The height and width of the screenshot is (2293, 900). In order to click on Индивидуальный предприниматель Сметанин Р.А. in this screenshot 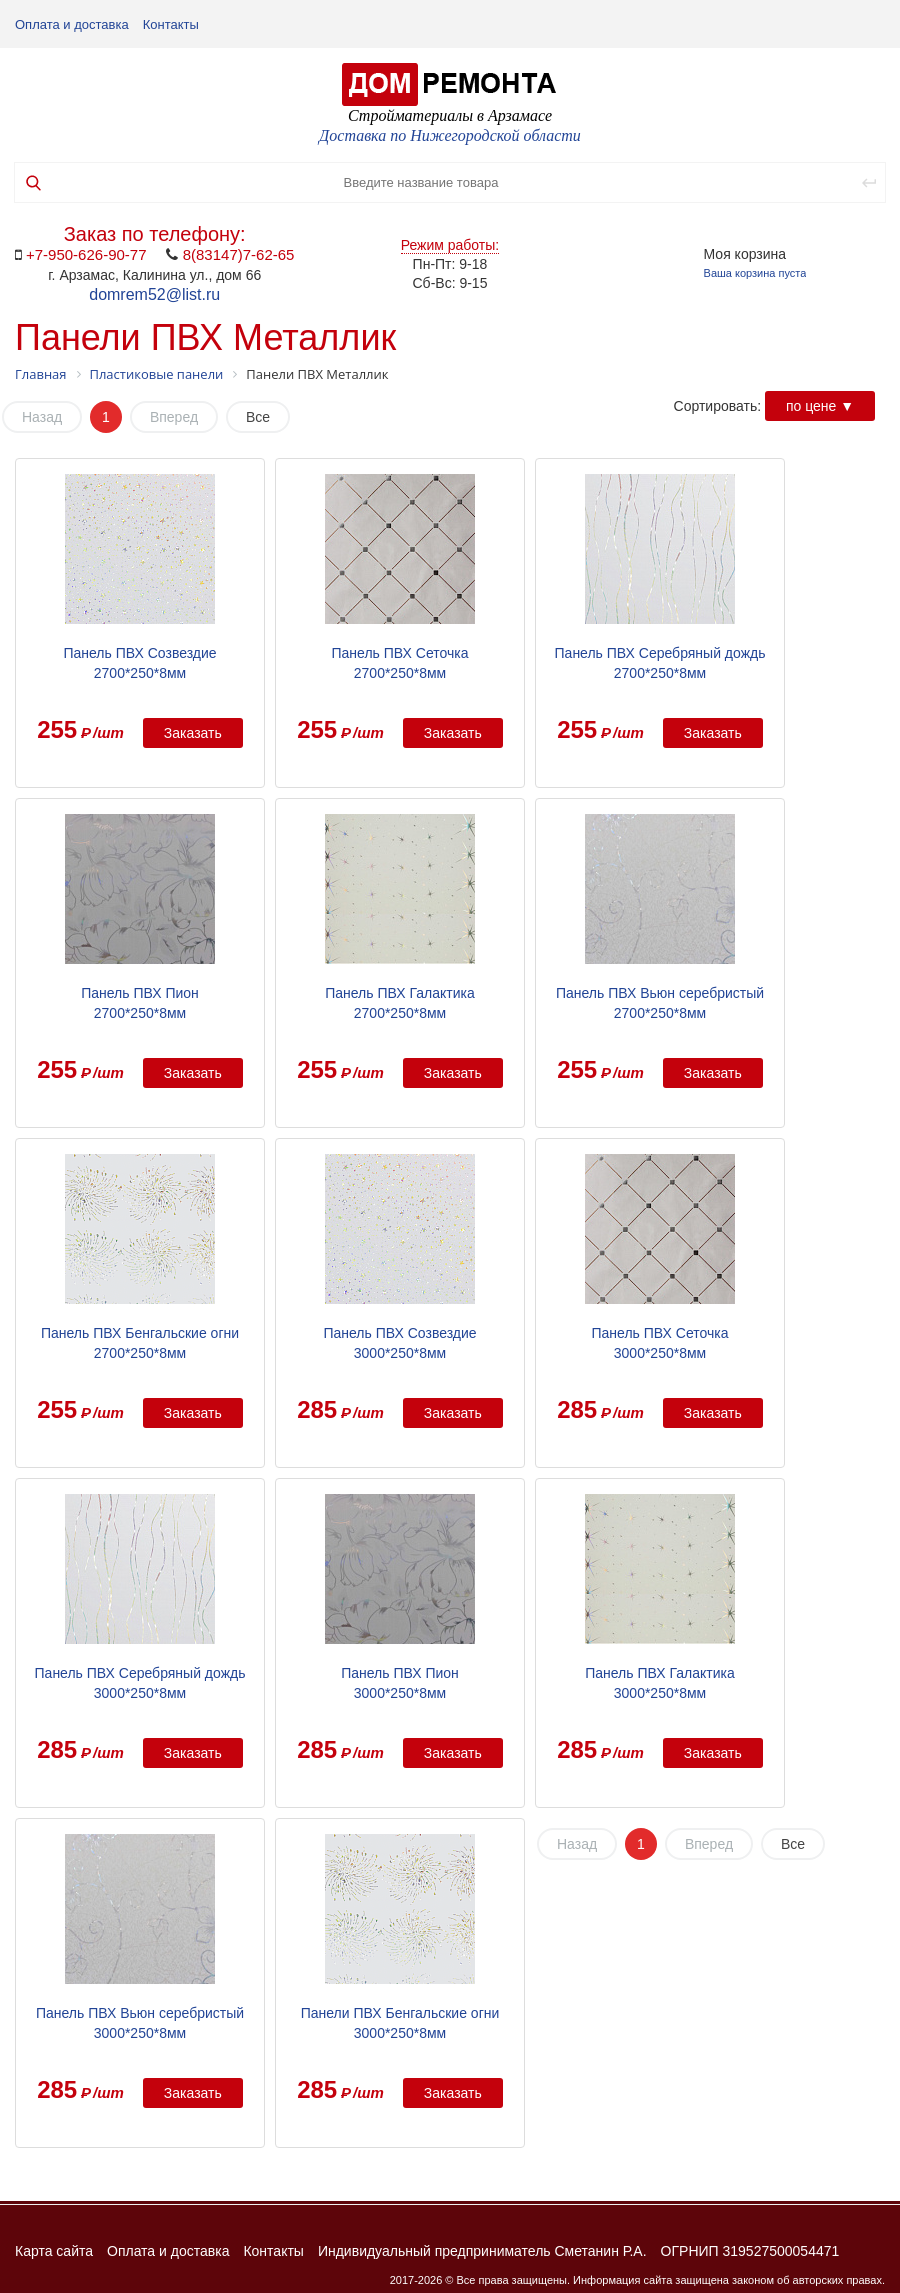, I will do `click(482, 2251)`.